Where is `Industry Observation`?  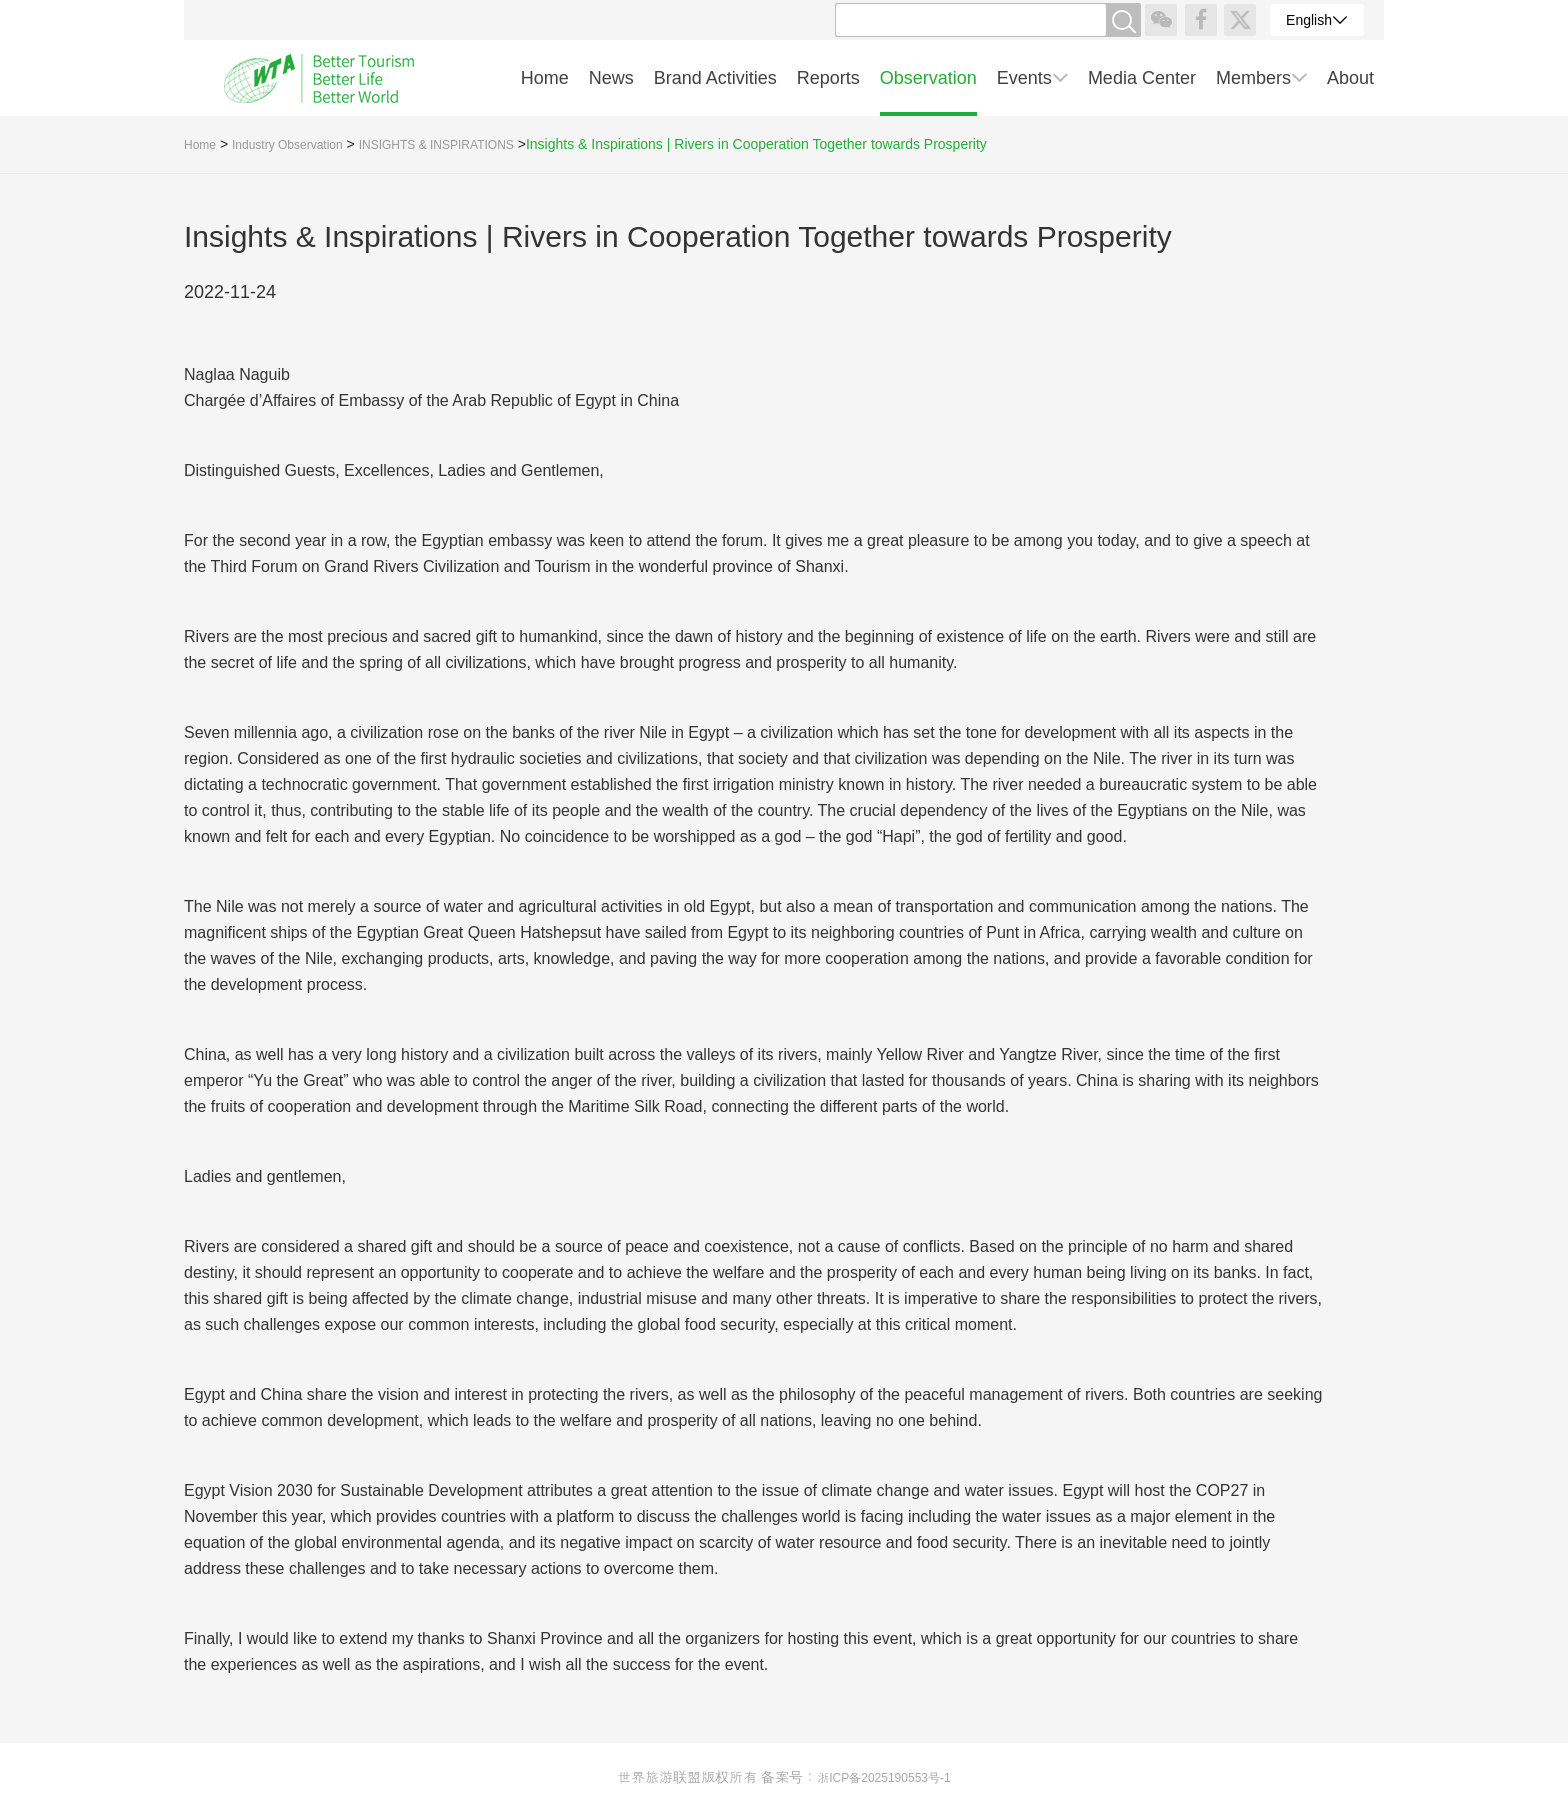
Industry Observation is located at coordinates (287, 145).